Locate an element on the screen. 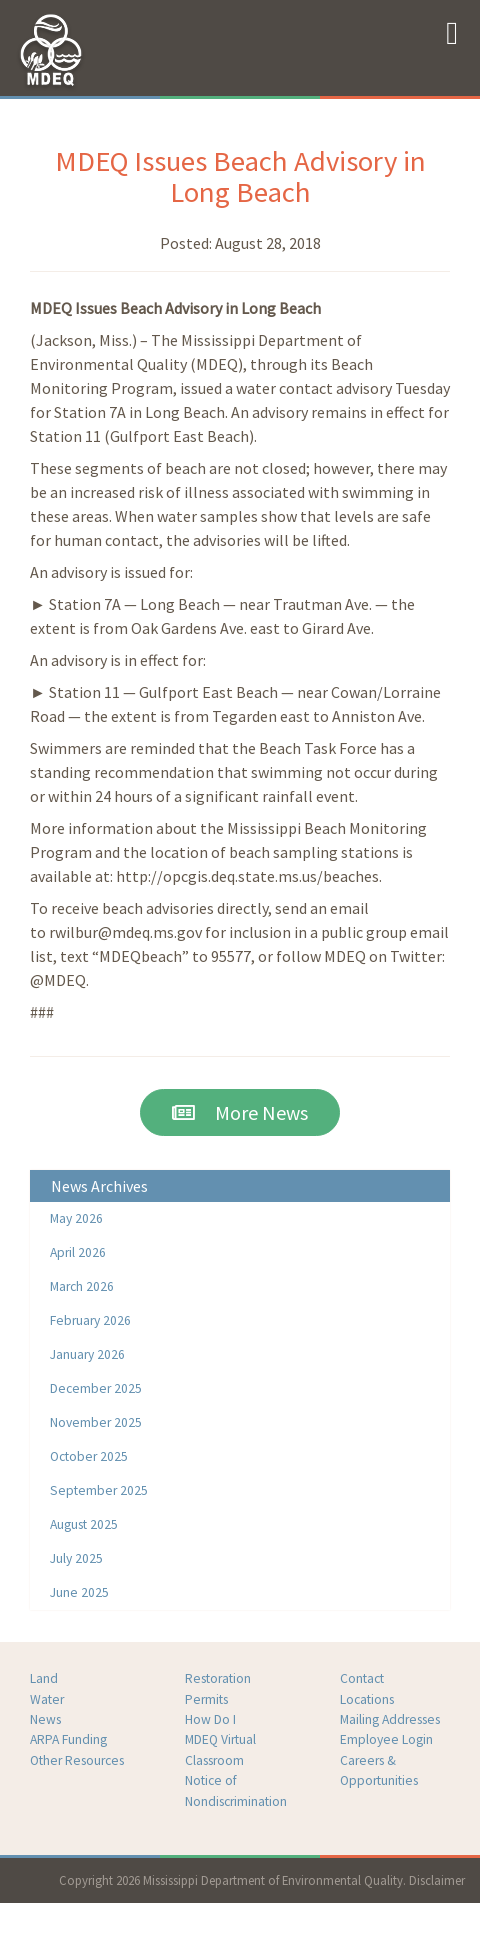 This screenshot has width=480, height=1951. November 2025 is located at coordinates (96, 1422).